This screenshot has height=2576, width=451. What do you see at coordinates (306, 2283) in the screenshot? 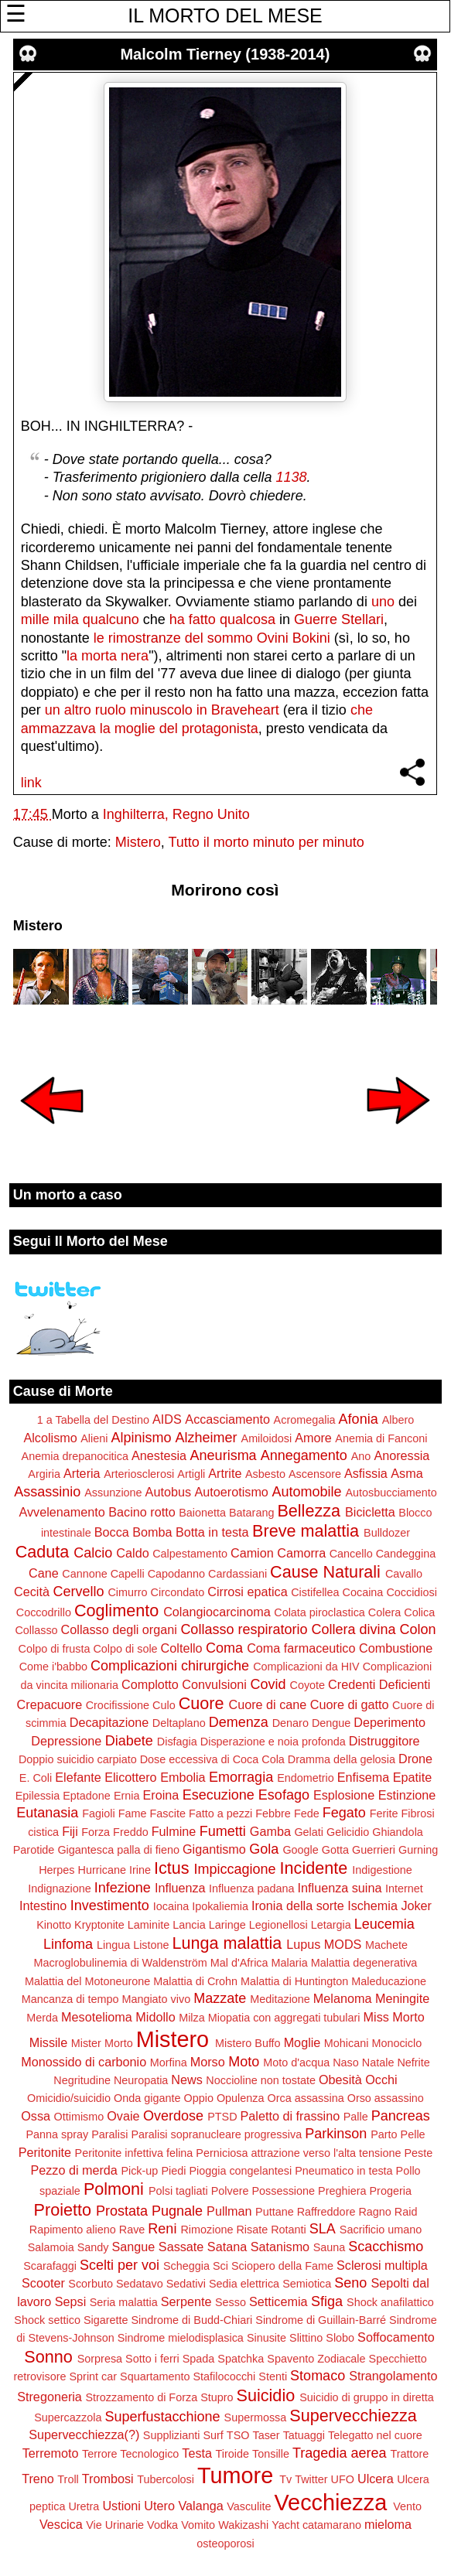
I see `Semiotica` at bounding box center [306, 2283].